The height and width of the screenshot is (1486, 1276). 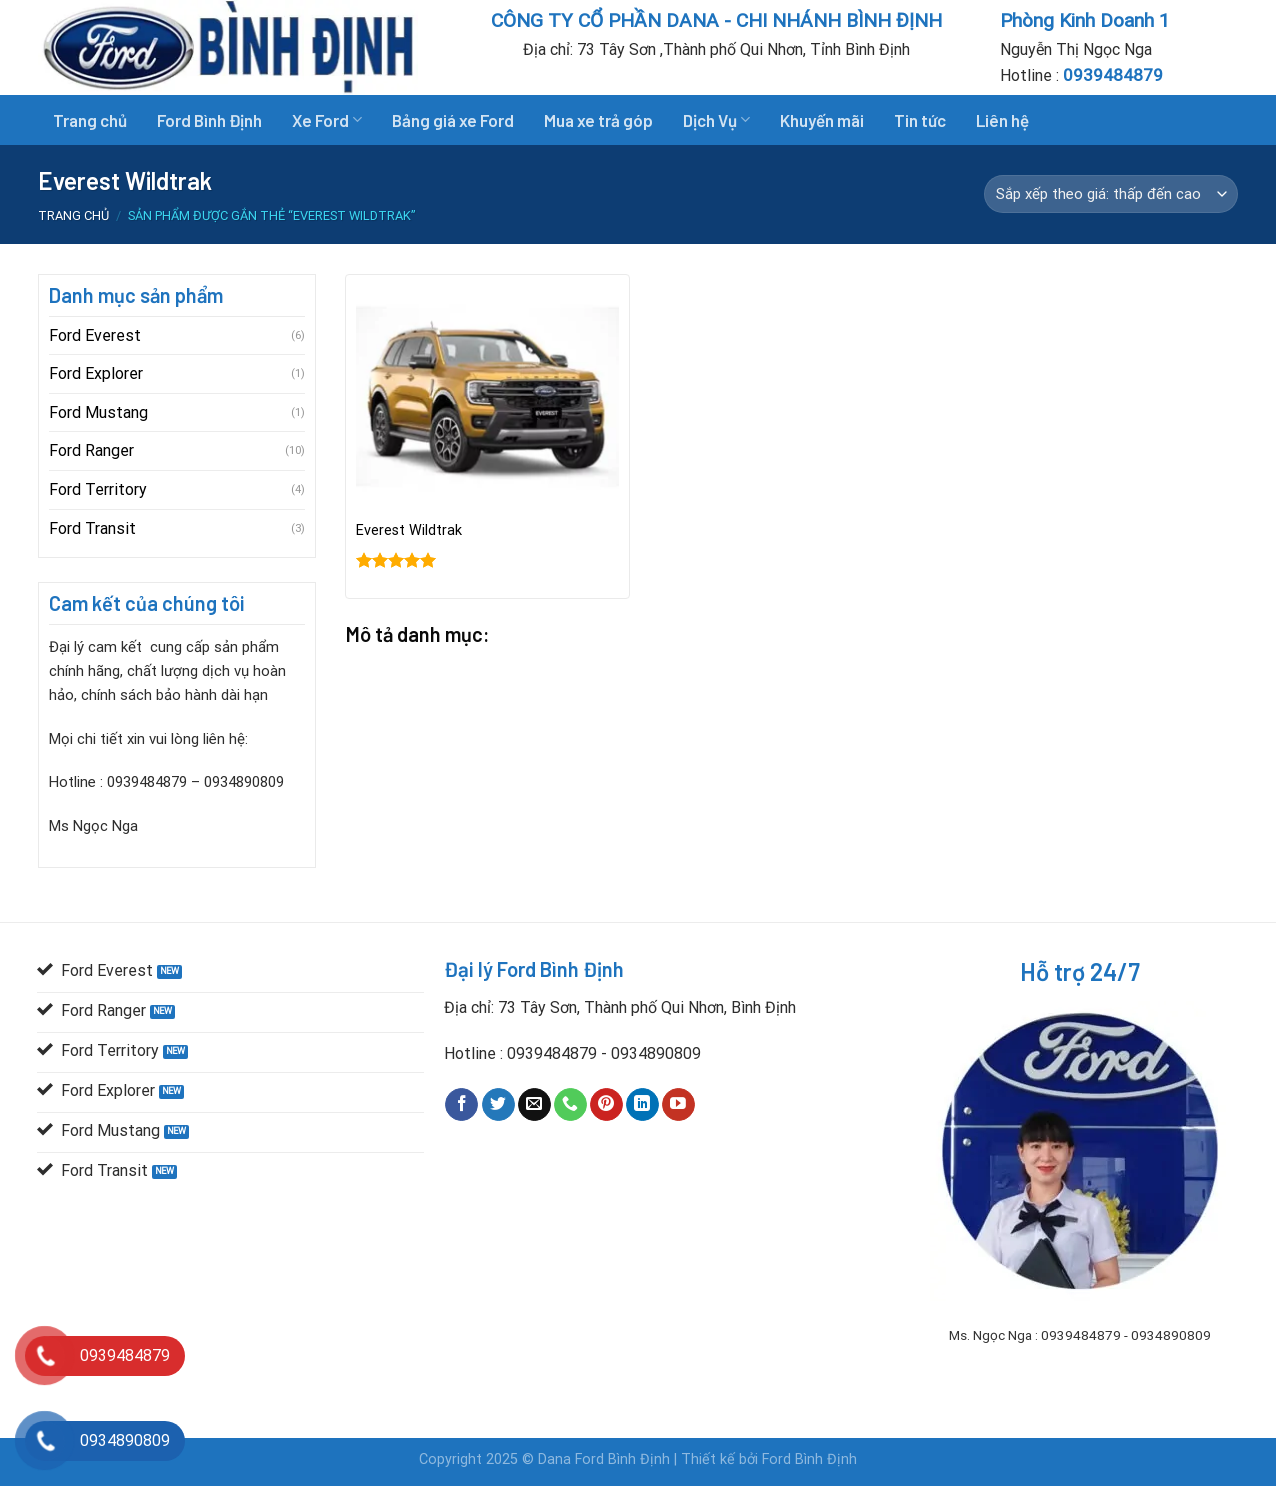 What do you see at coordinates (1111, 194) in the screenshot?
I see `[Đơn hàng của cửa hàng]` at bounding box center [1111, 194].